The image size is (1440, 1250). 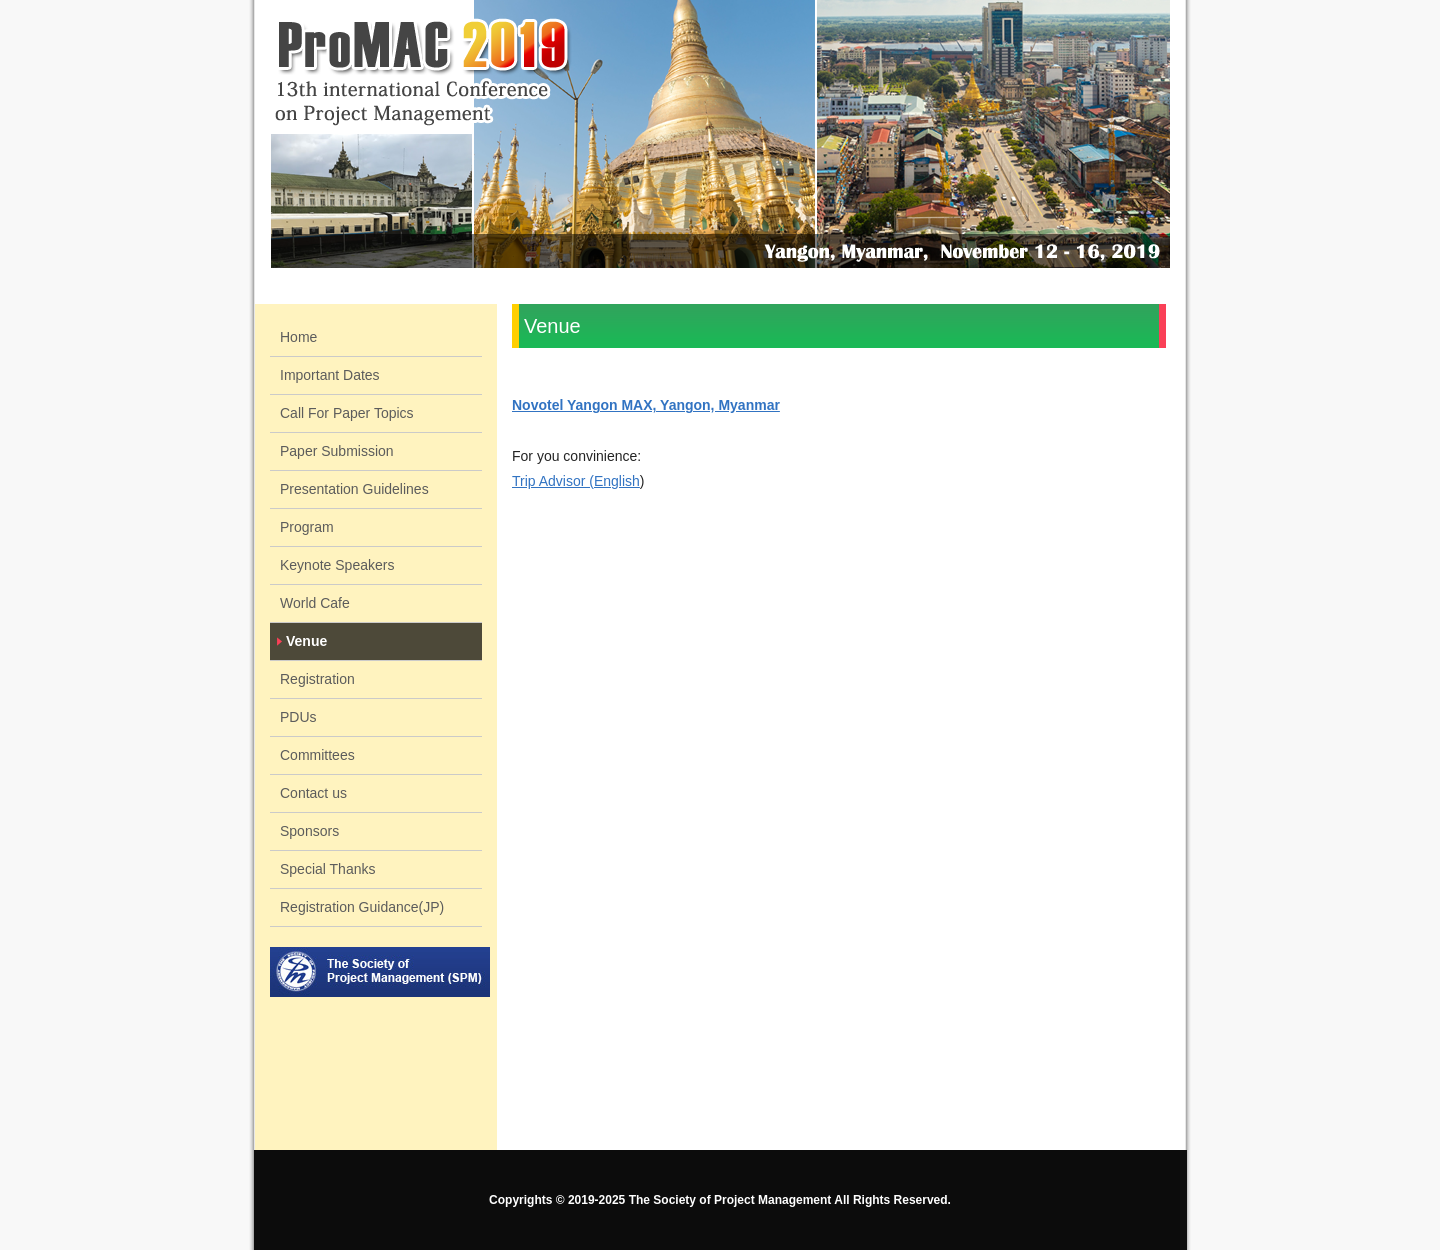 What do you see at coordinates (309, 831) in the screenshot?
I see `Sponsors` at bounding box center [309, 831].